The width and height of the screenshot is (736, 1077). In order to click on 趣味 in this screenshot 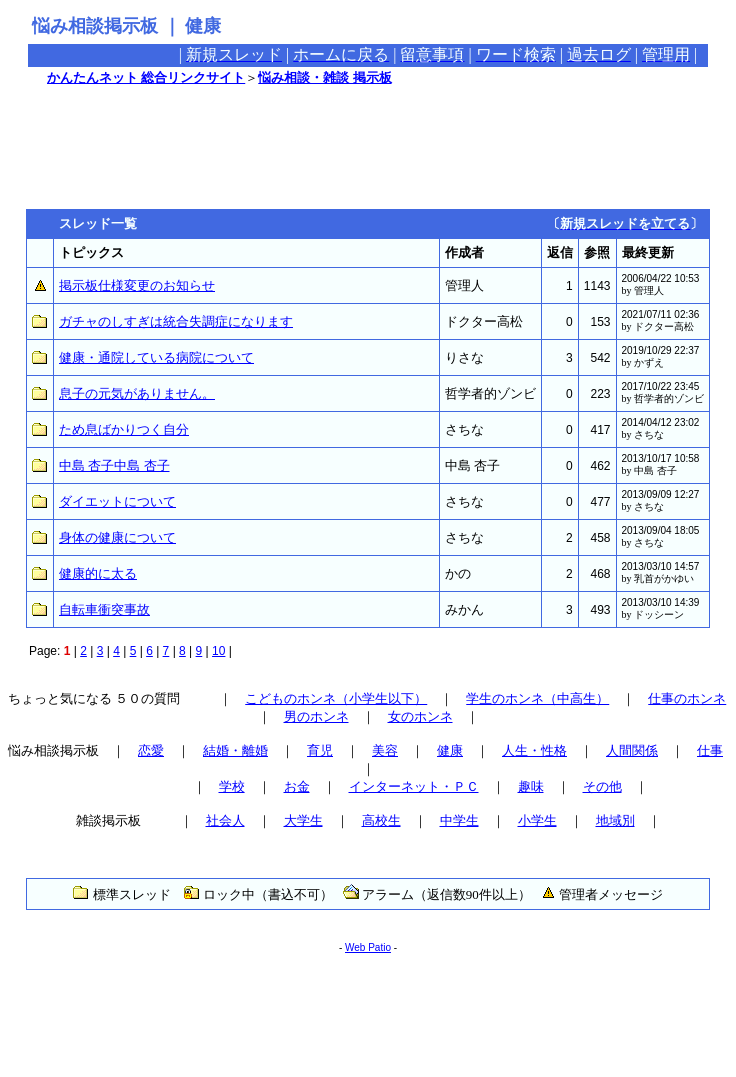, I will do `click(531, 786)`.